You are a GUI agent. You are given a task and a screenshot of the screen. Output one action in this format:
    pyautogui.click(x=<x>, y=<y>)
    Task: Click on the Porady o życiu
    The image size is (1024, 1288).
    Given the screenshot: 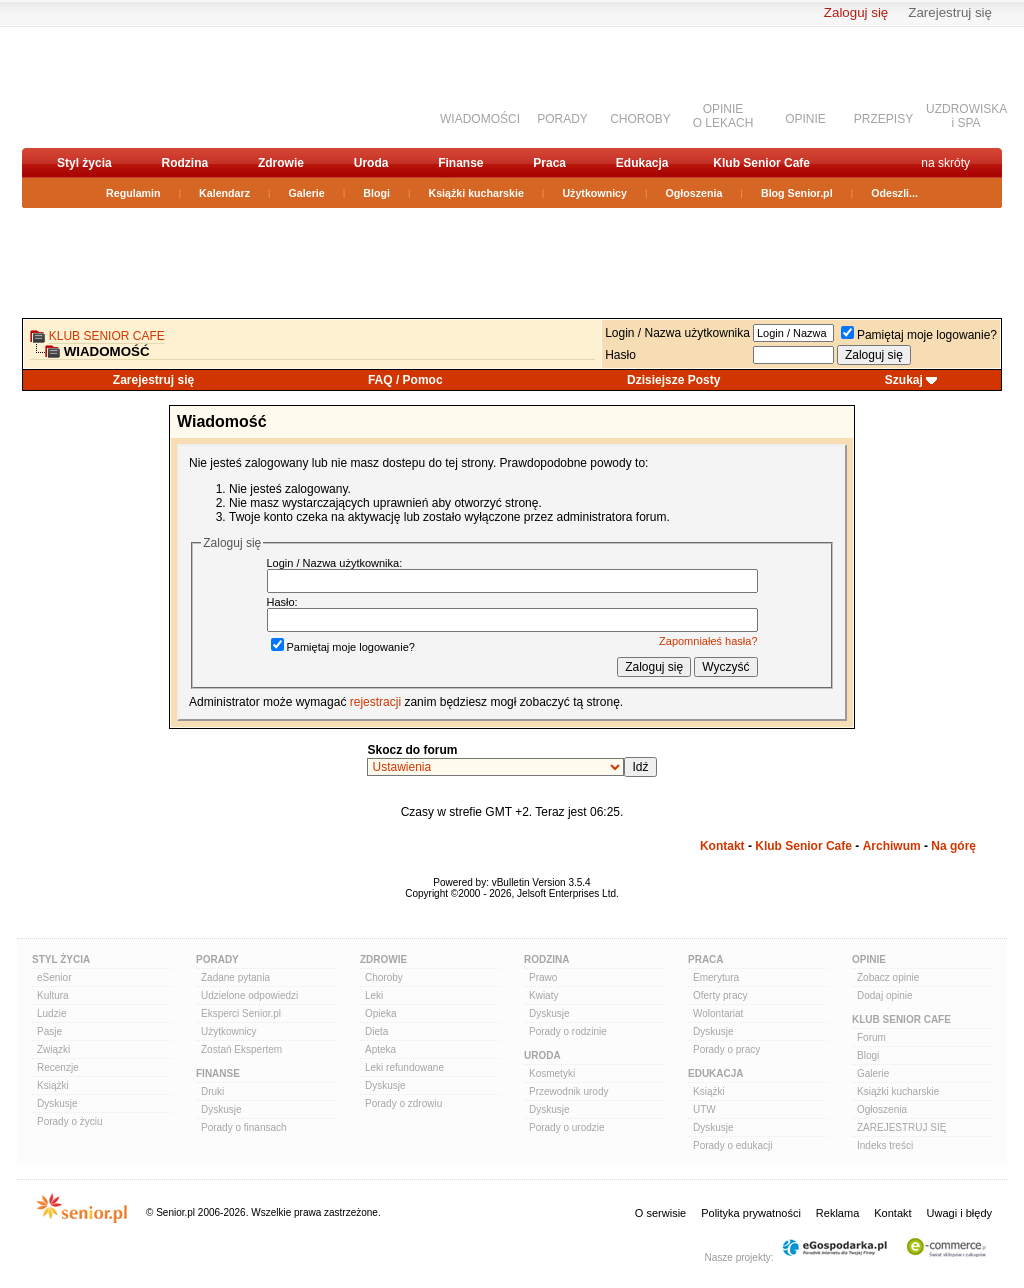 What is the action you would take?
    pyautogui.click(x=70, y=1121)
    